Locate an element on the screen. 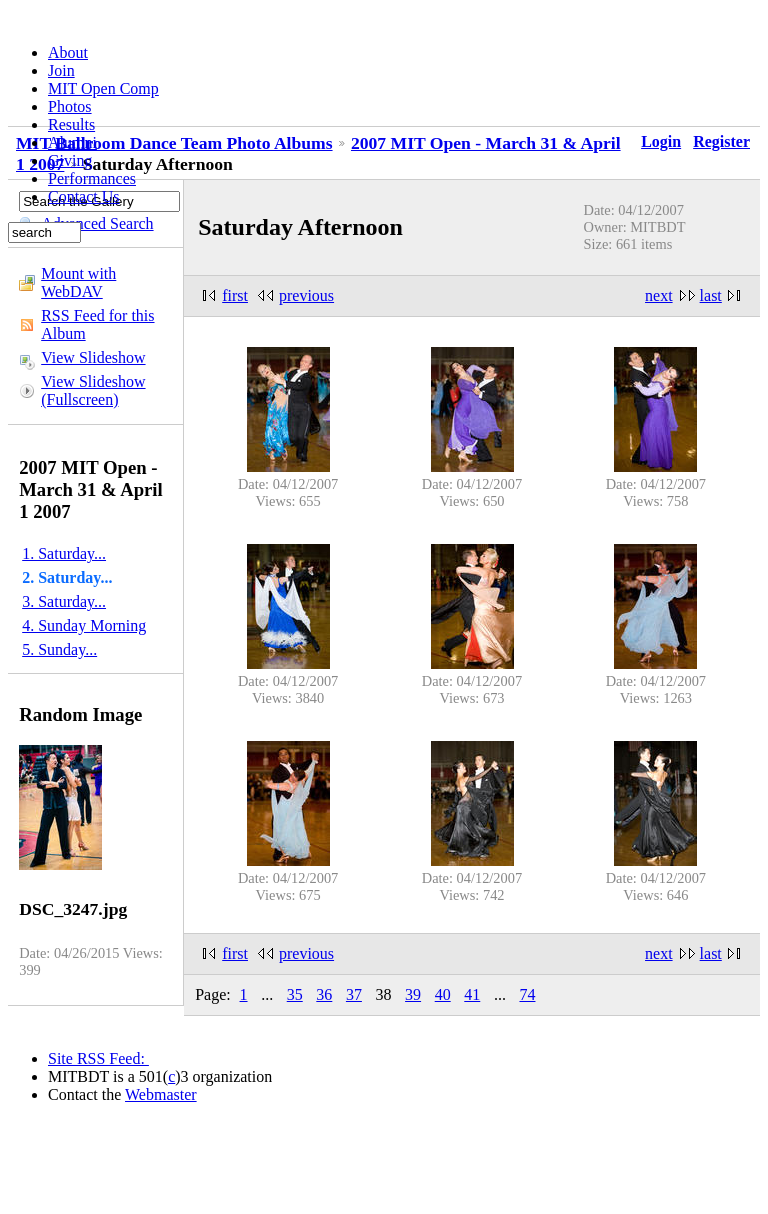 Image resolution: width=768 pixels, height=1214 pixels. Join is located at coordinates (61, 70).